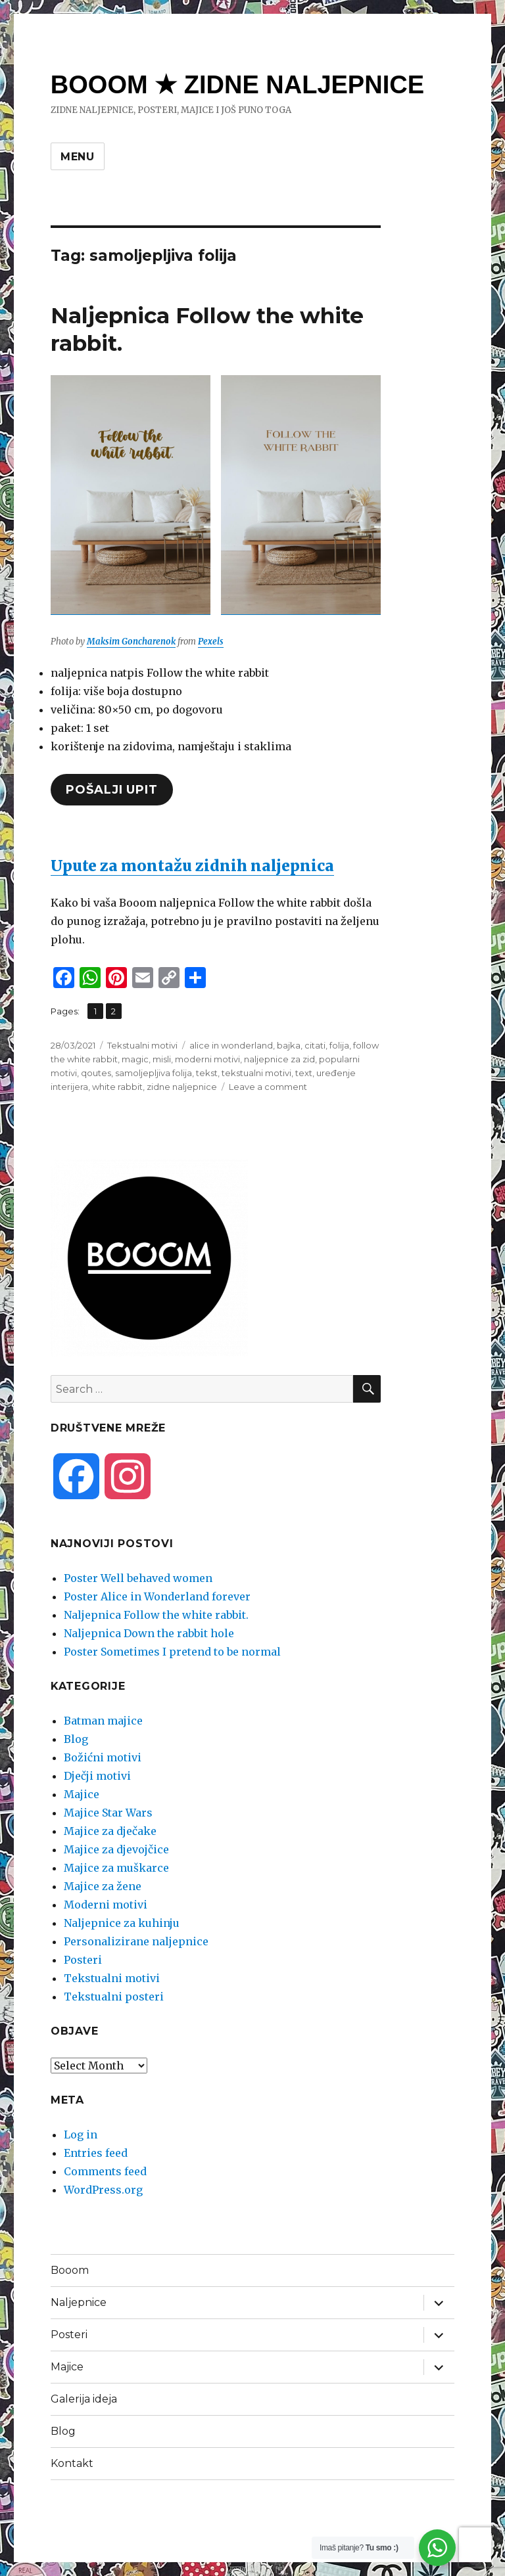  Describe the element at coordinates (114, 1996) in the screenshot. I see `Tekstualni posteri` at that location.